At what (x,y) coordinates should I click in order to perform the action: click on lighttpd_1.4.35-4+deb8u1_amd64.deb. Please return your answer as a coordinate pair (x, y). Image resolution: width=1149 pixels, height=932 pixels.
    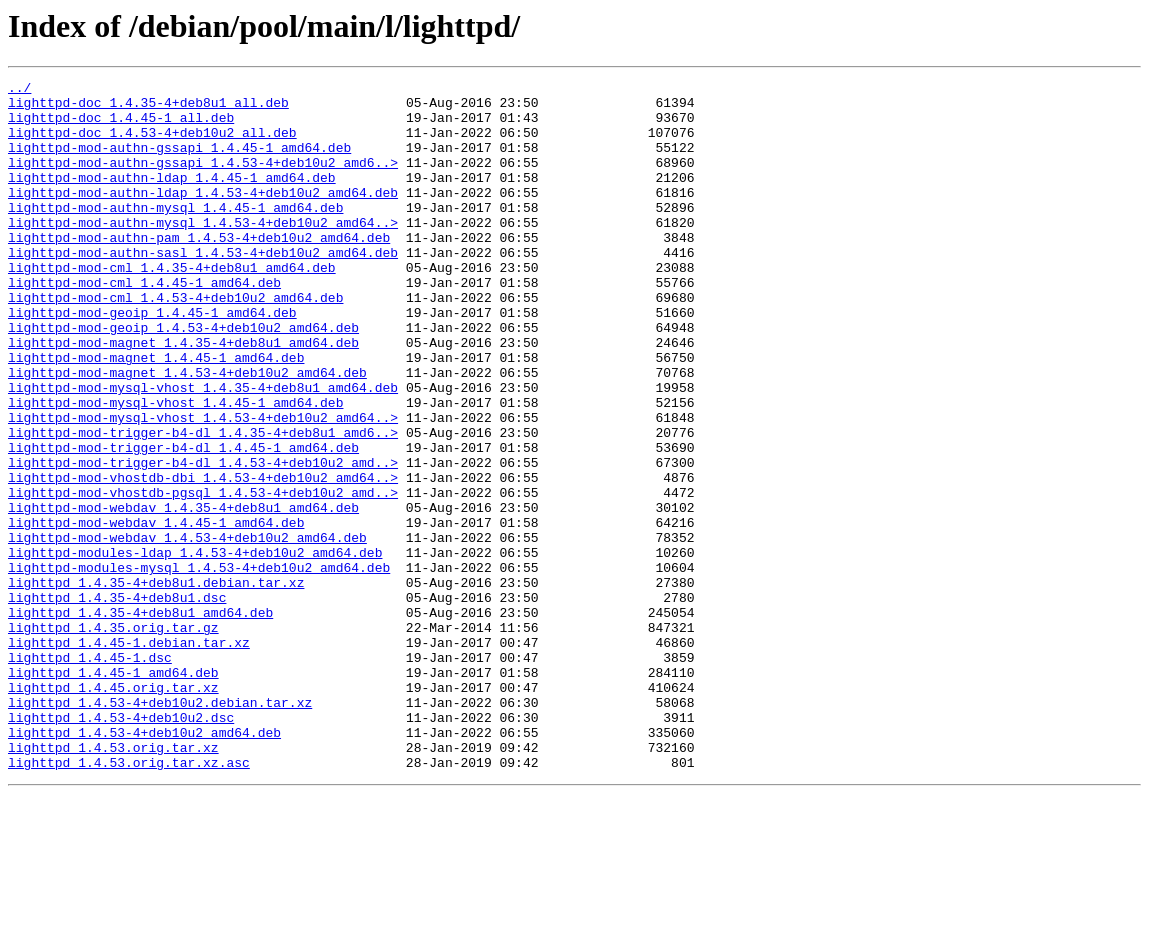
    Looking at the image, I should click on (140, 720).